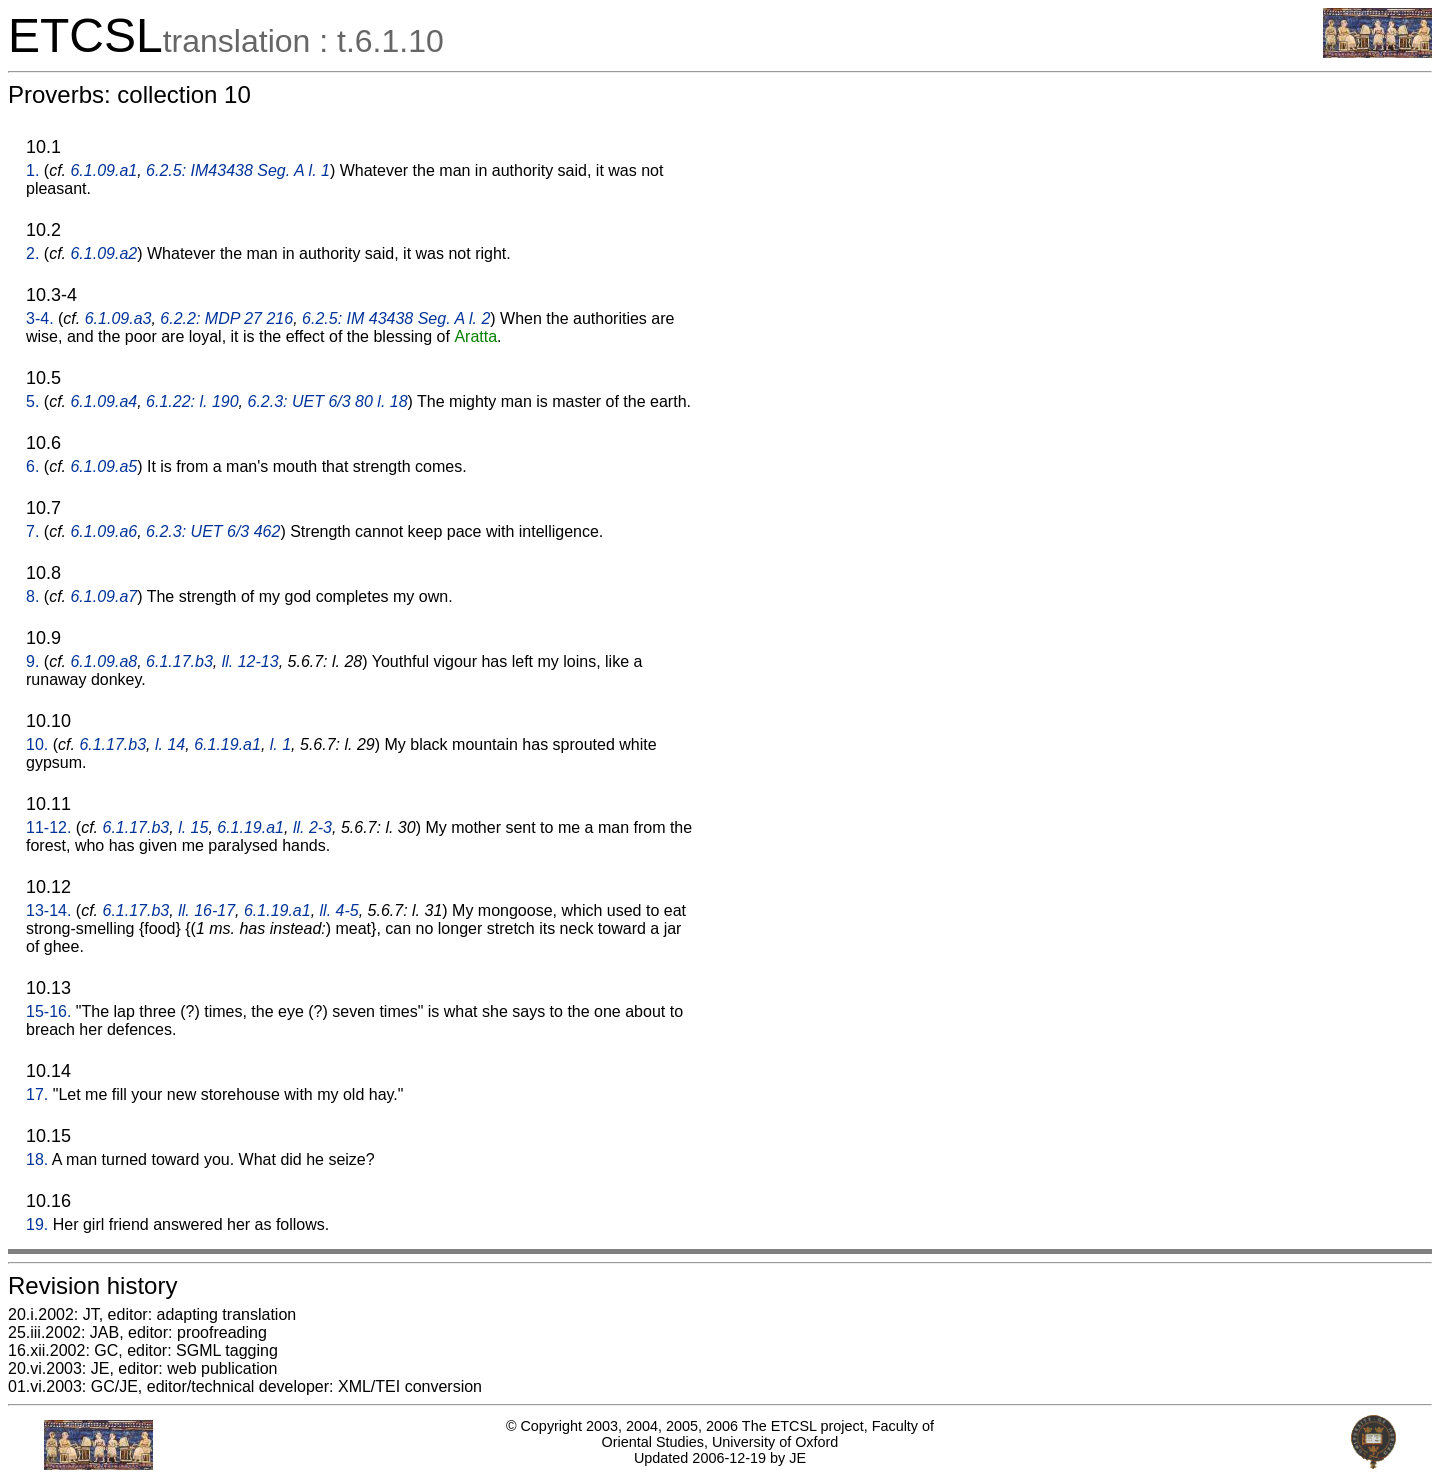 Image resolution: width=1440 pixels, height=1478 pixels. What do you see at coordinates (118, 318) in the screenshot?
I see `6.1.09.a3` at bounding box center [118, 318].